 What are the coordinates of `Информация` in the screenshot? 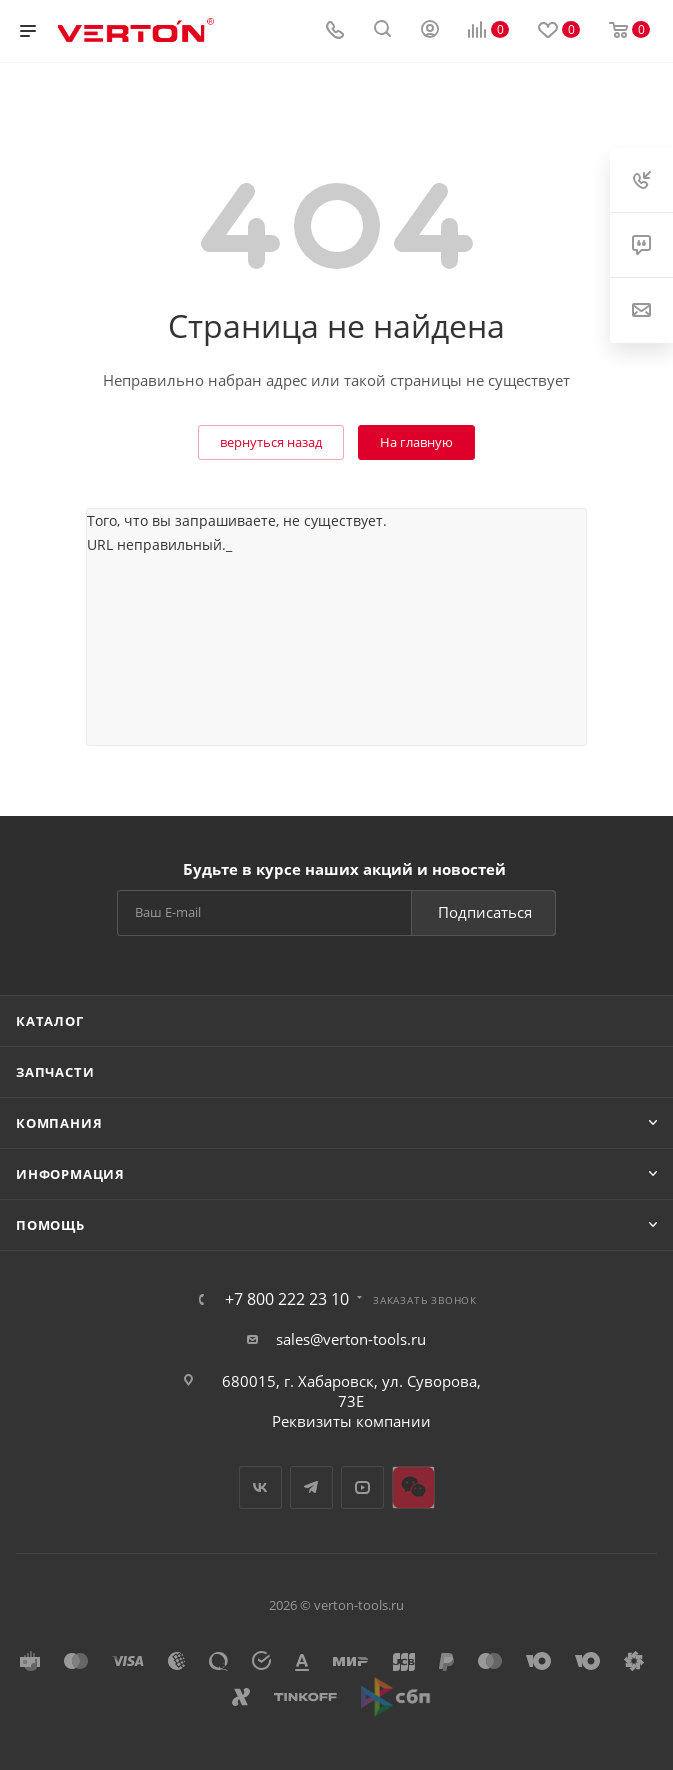 It's located at (70, 1174).